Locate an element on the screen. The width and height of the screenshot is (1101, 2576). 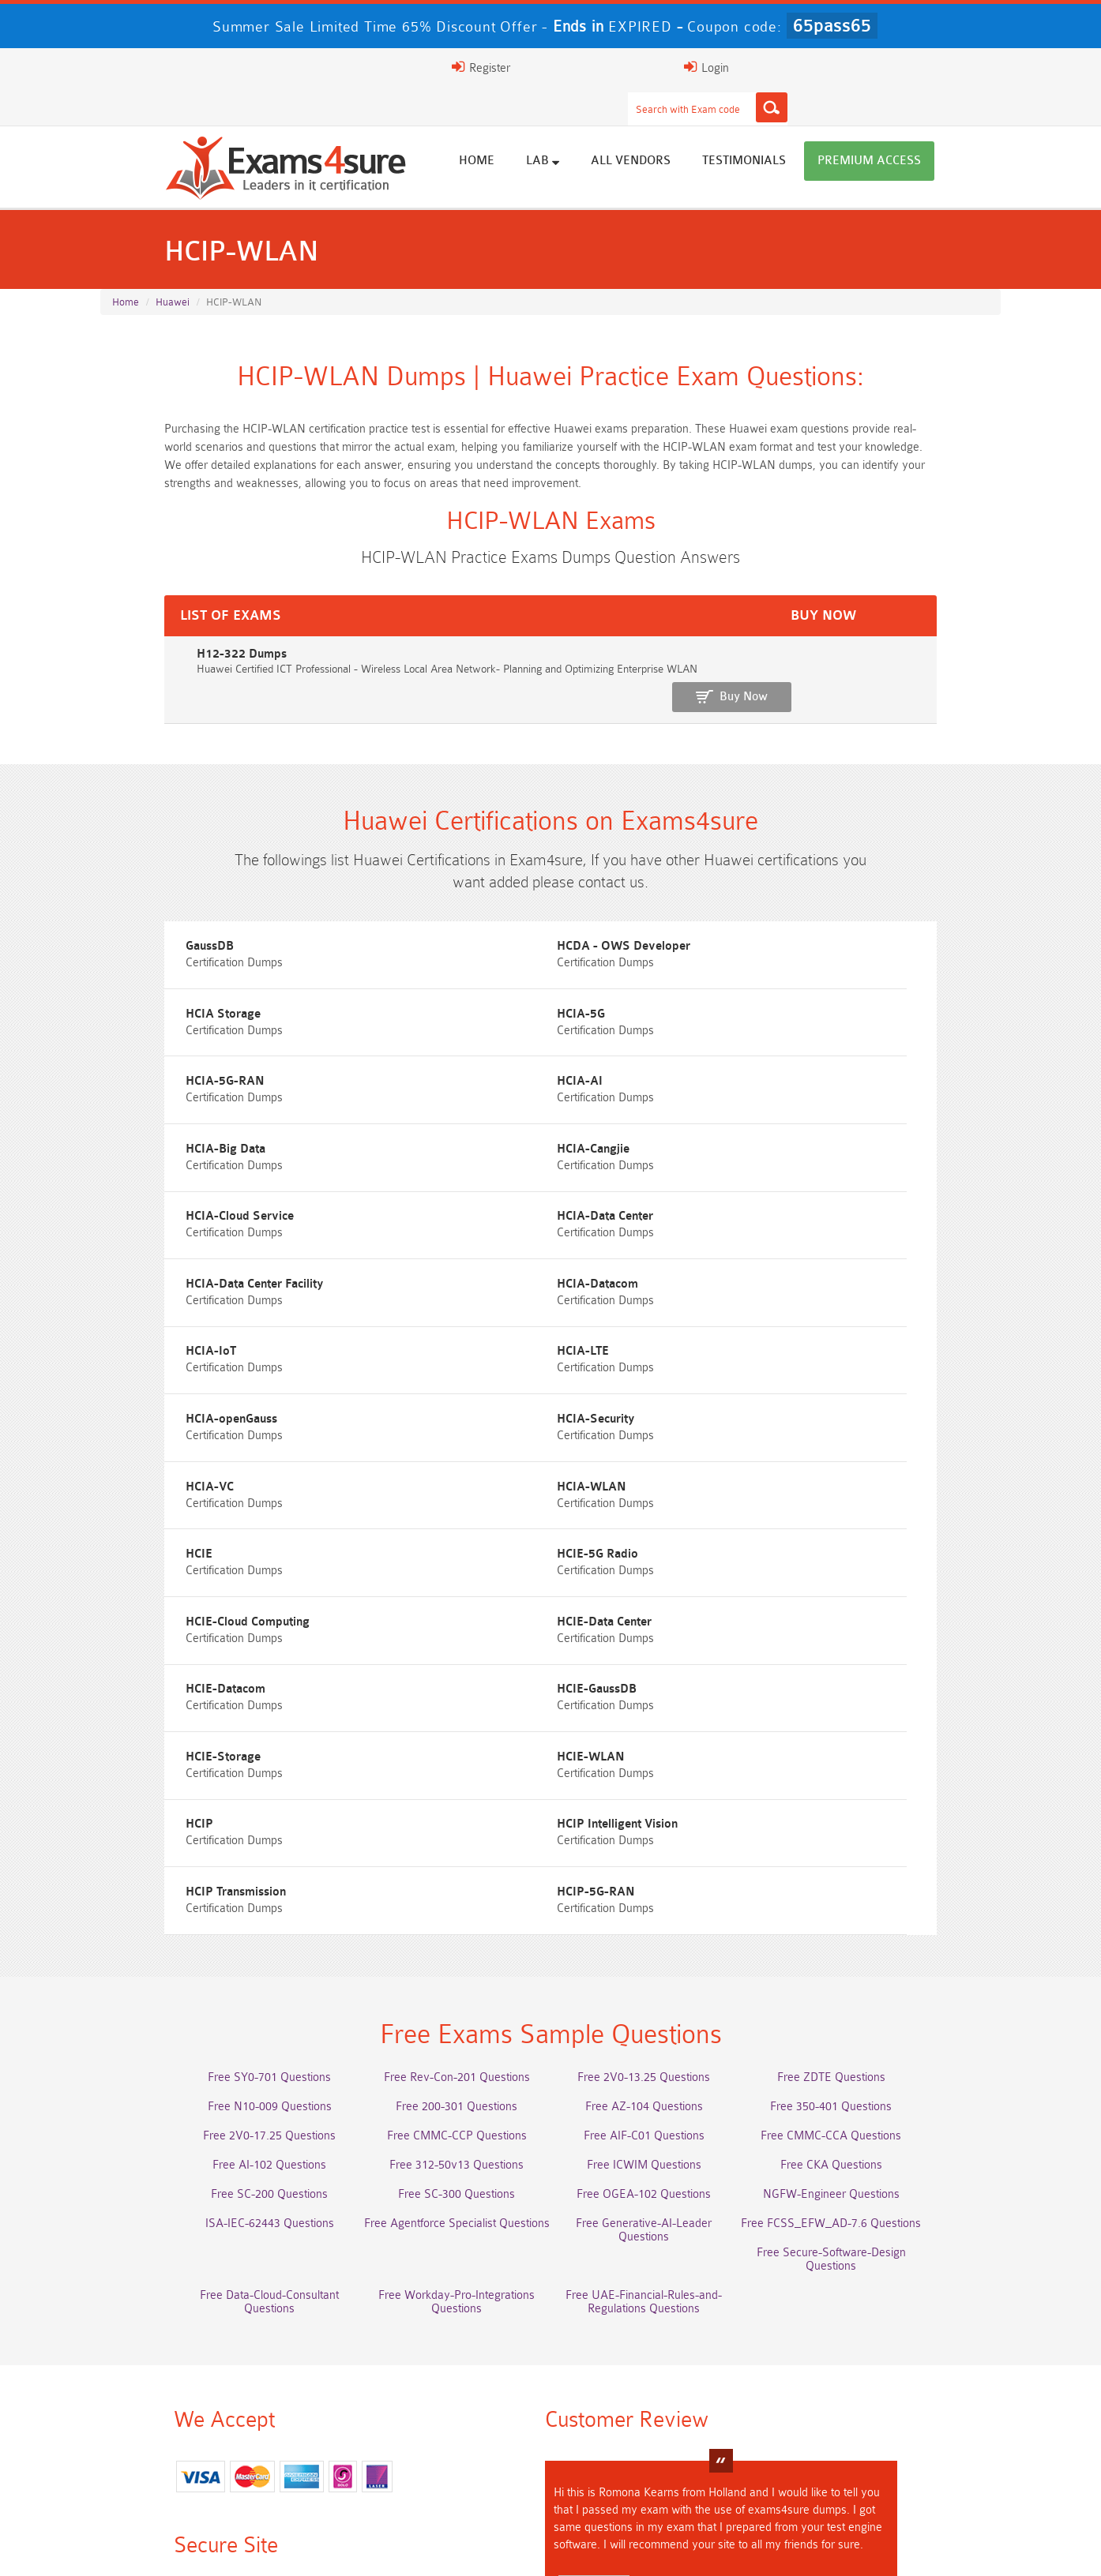
Premium Access is located at coordinates (945, 128).